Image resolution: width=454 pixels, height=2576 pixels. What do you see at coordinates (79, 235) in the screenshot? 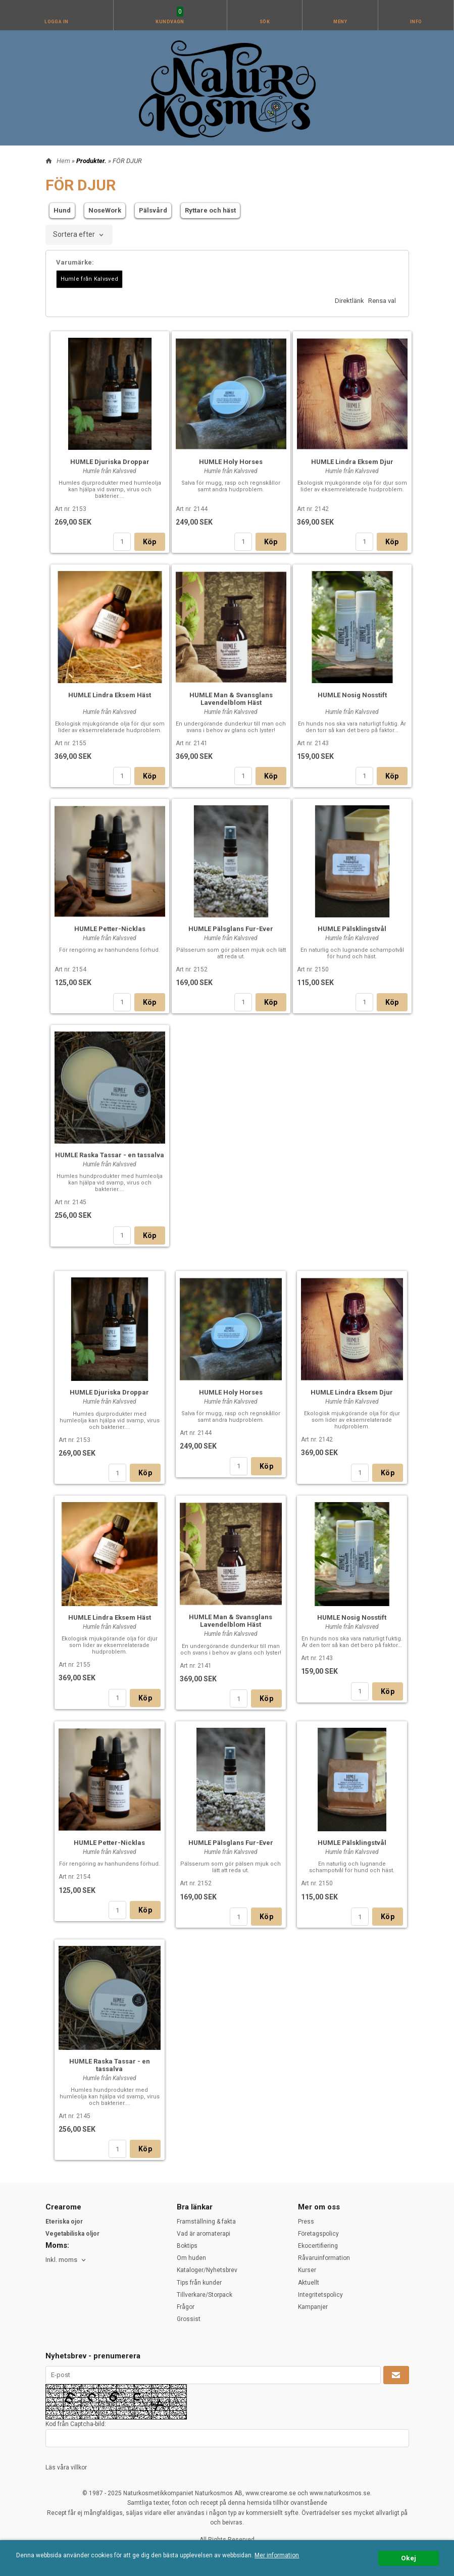
I see `[combobox]` at bounding box center [79, 235].